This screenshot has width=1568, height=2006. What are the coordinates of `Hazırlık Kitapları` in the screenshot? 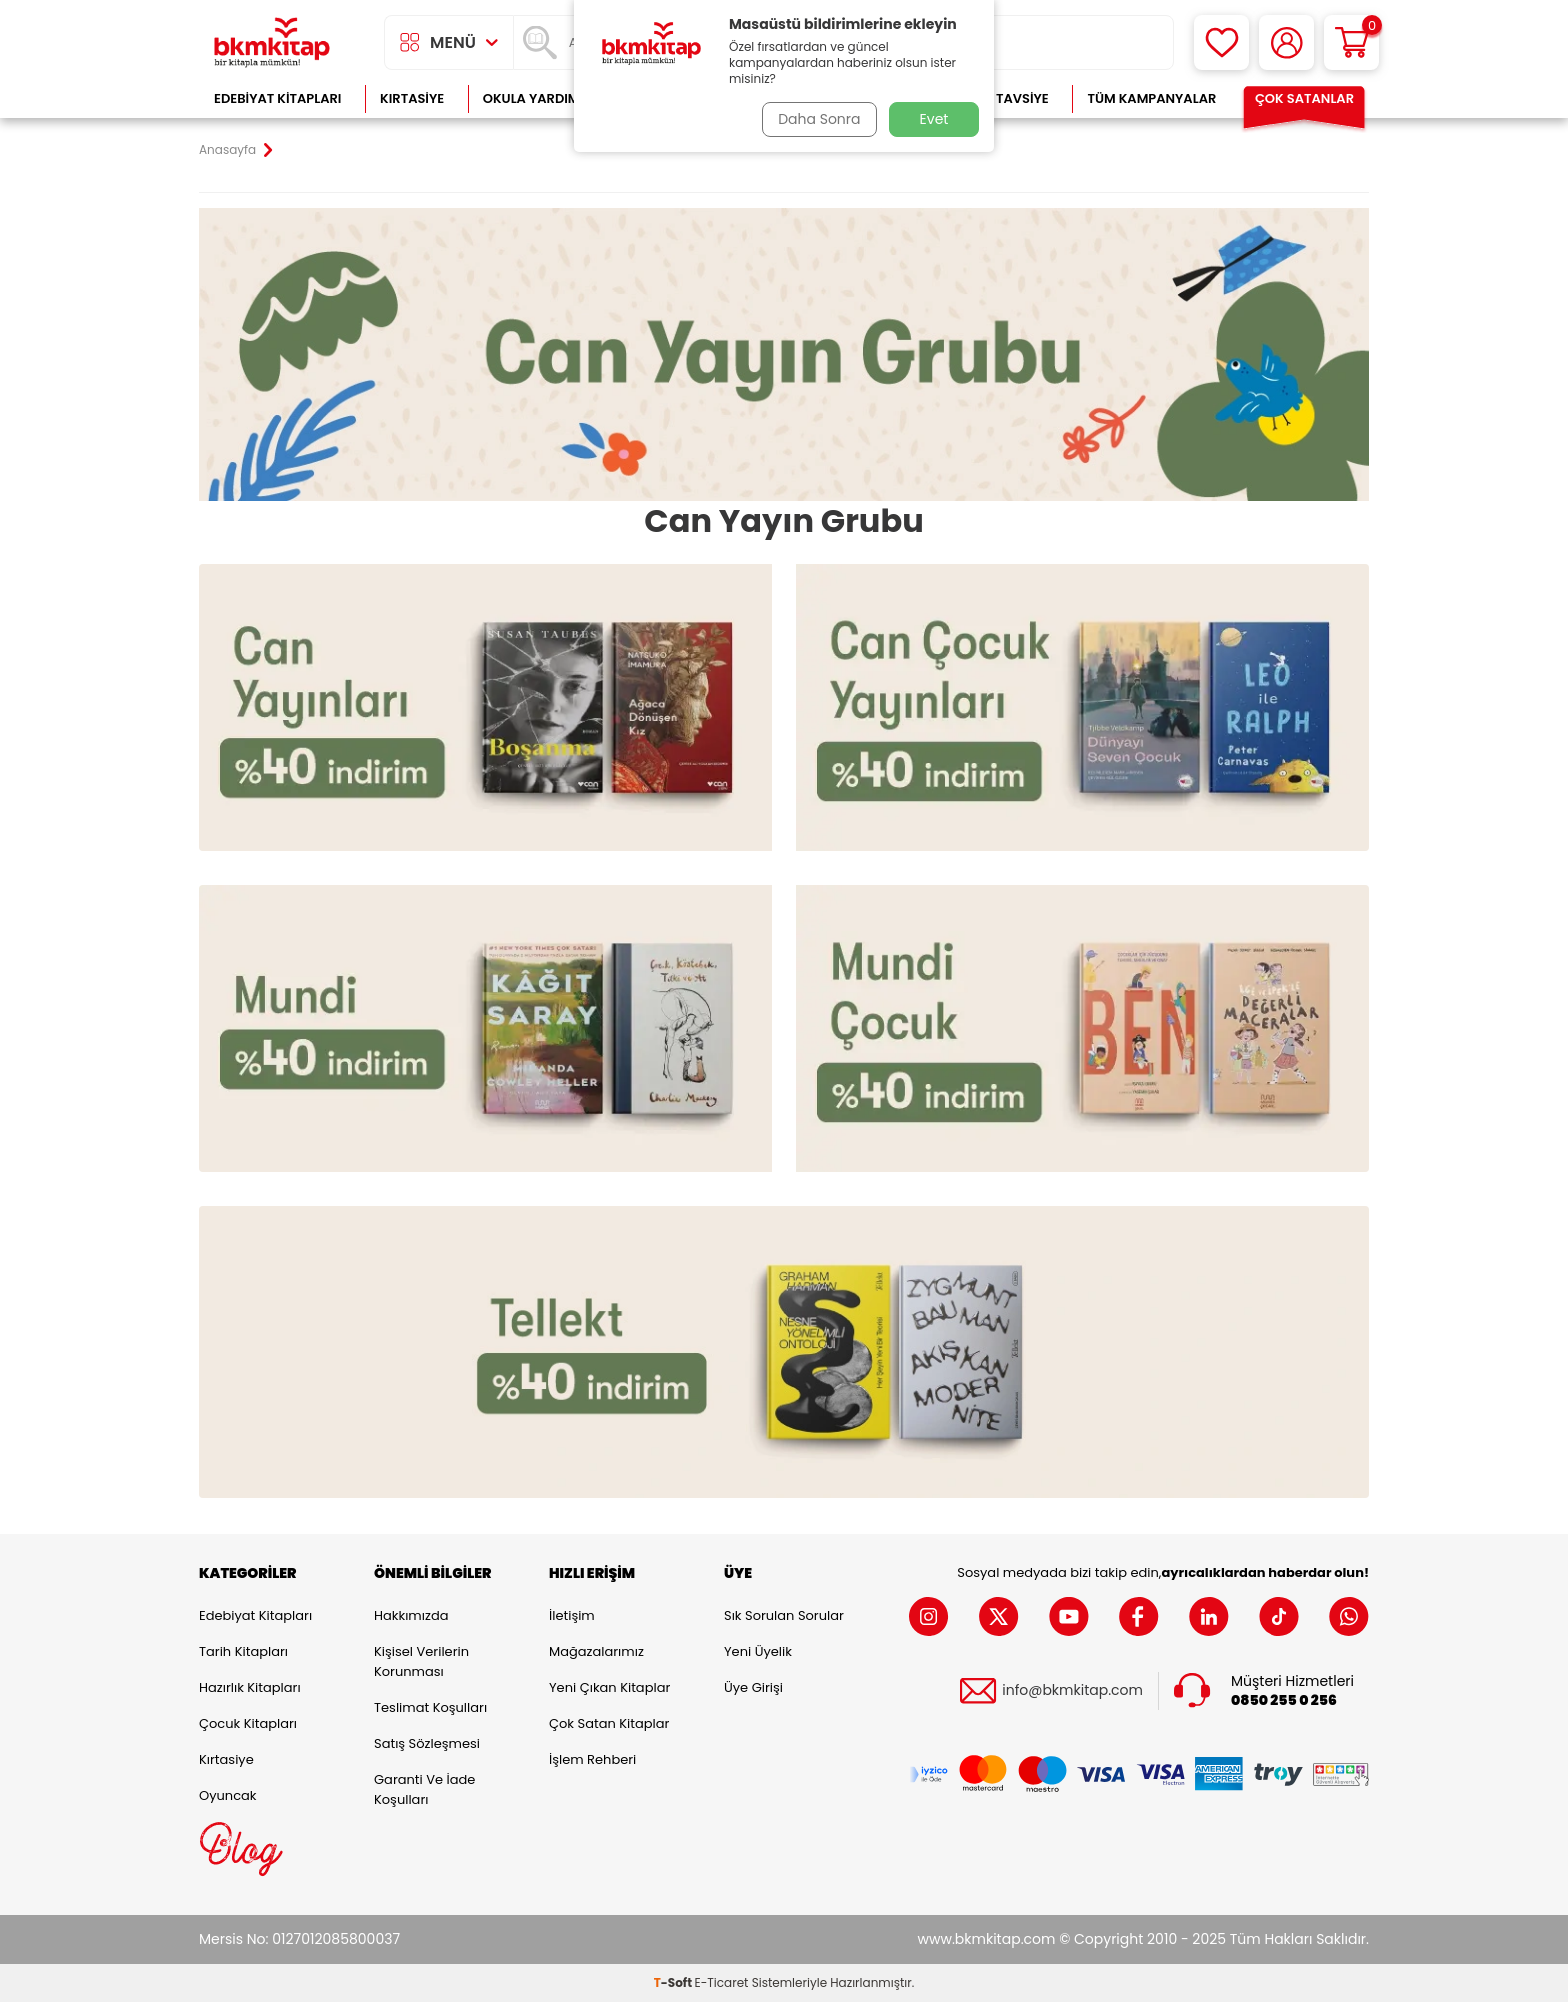 It's located at (250, 1691).